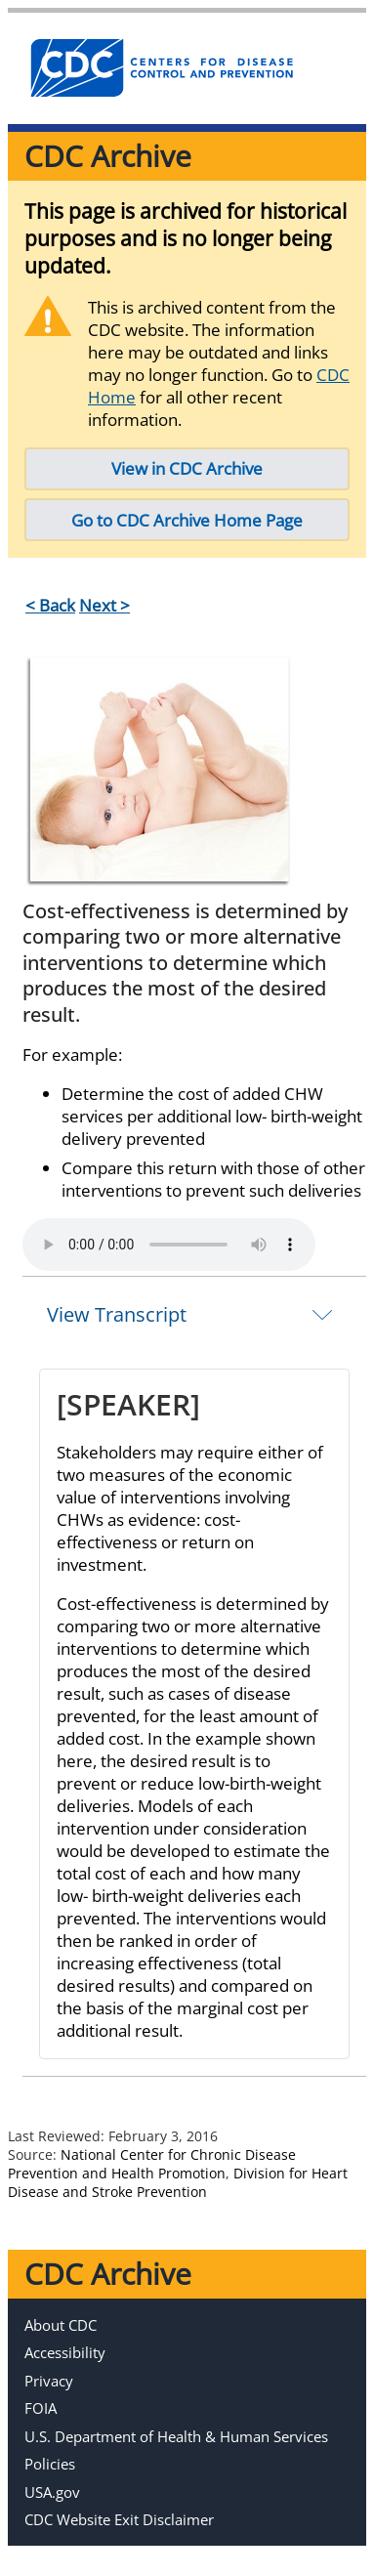  I want to click on CDC Archive, so click(107, 156).